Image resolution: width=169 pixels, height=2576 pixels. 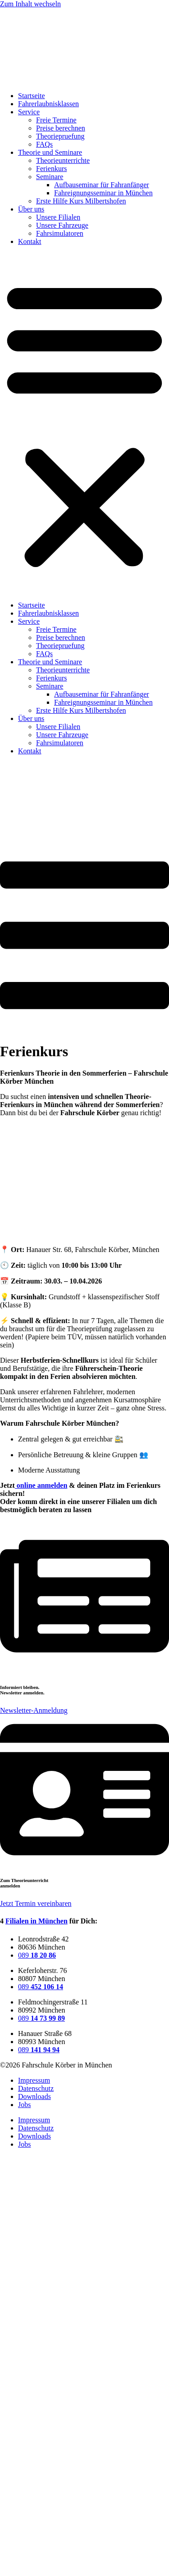 I want to click on Theorieunterrichte, so click(x=63, y=160).